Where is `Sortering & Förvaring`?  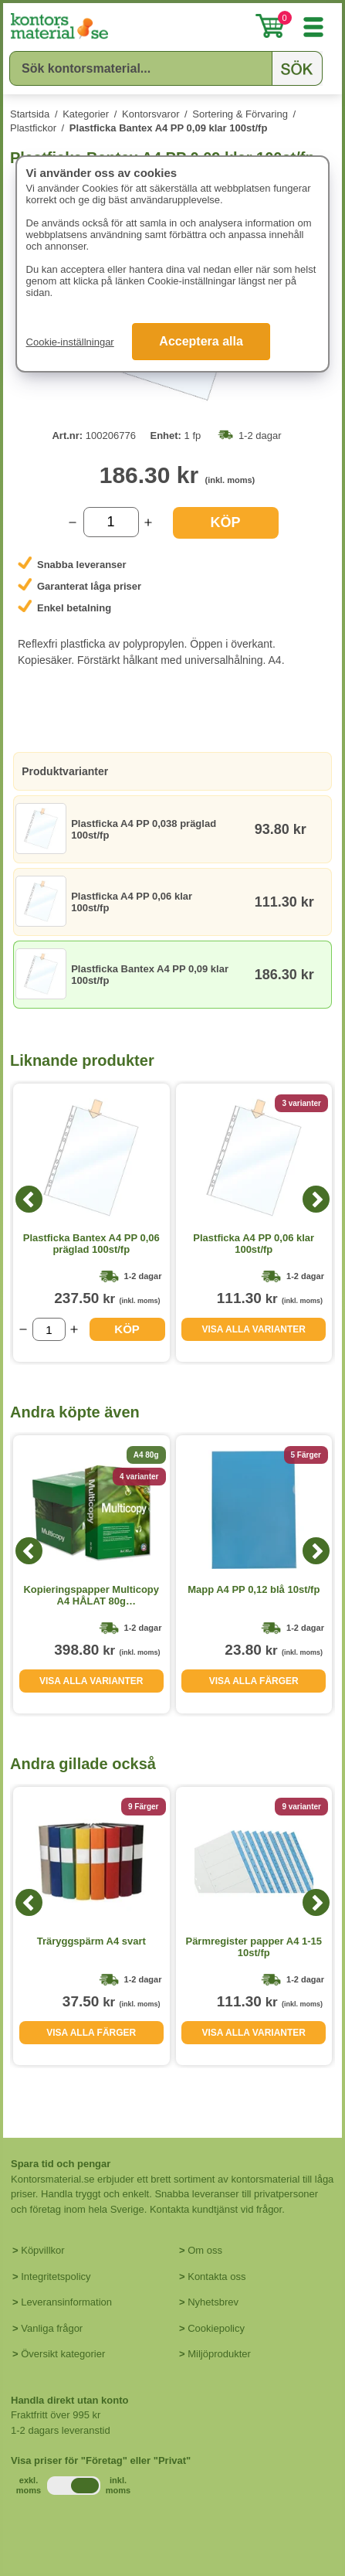
Sortering & Förvaring is located at coordinates (240, 114).